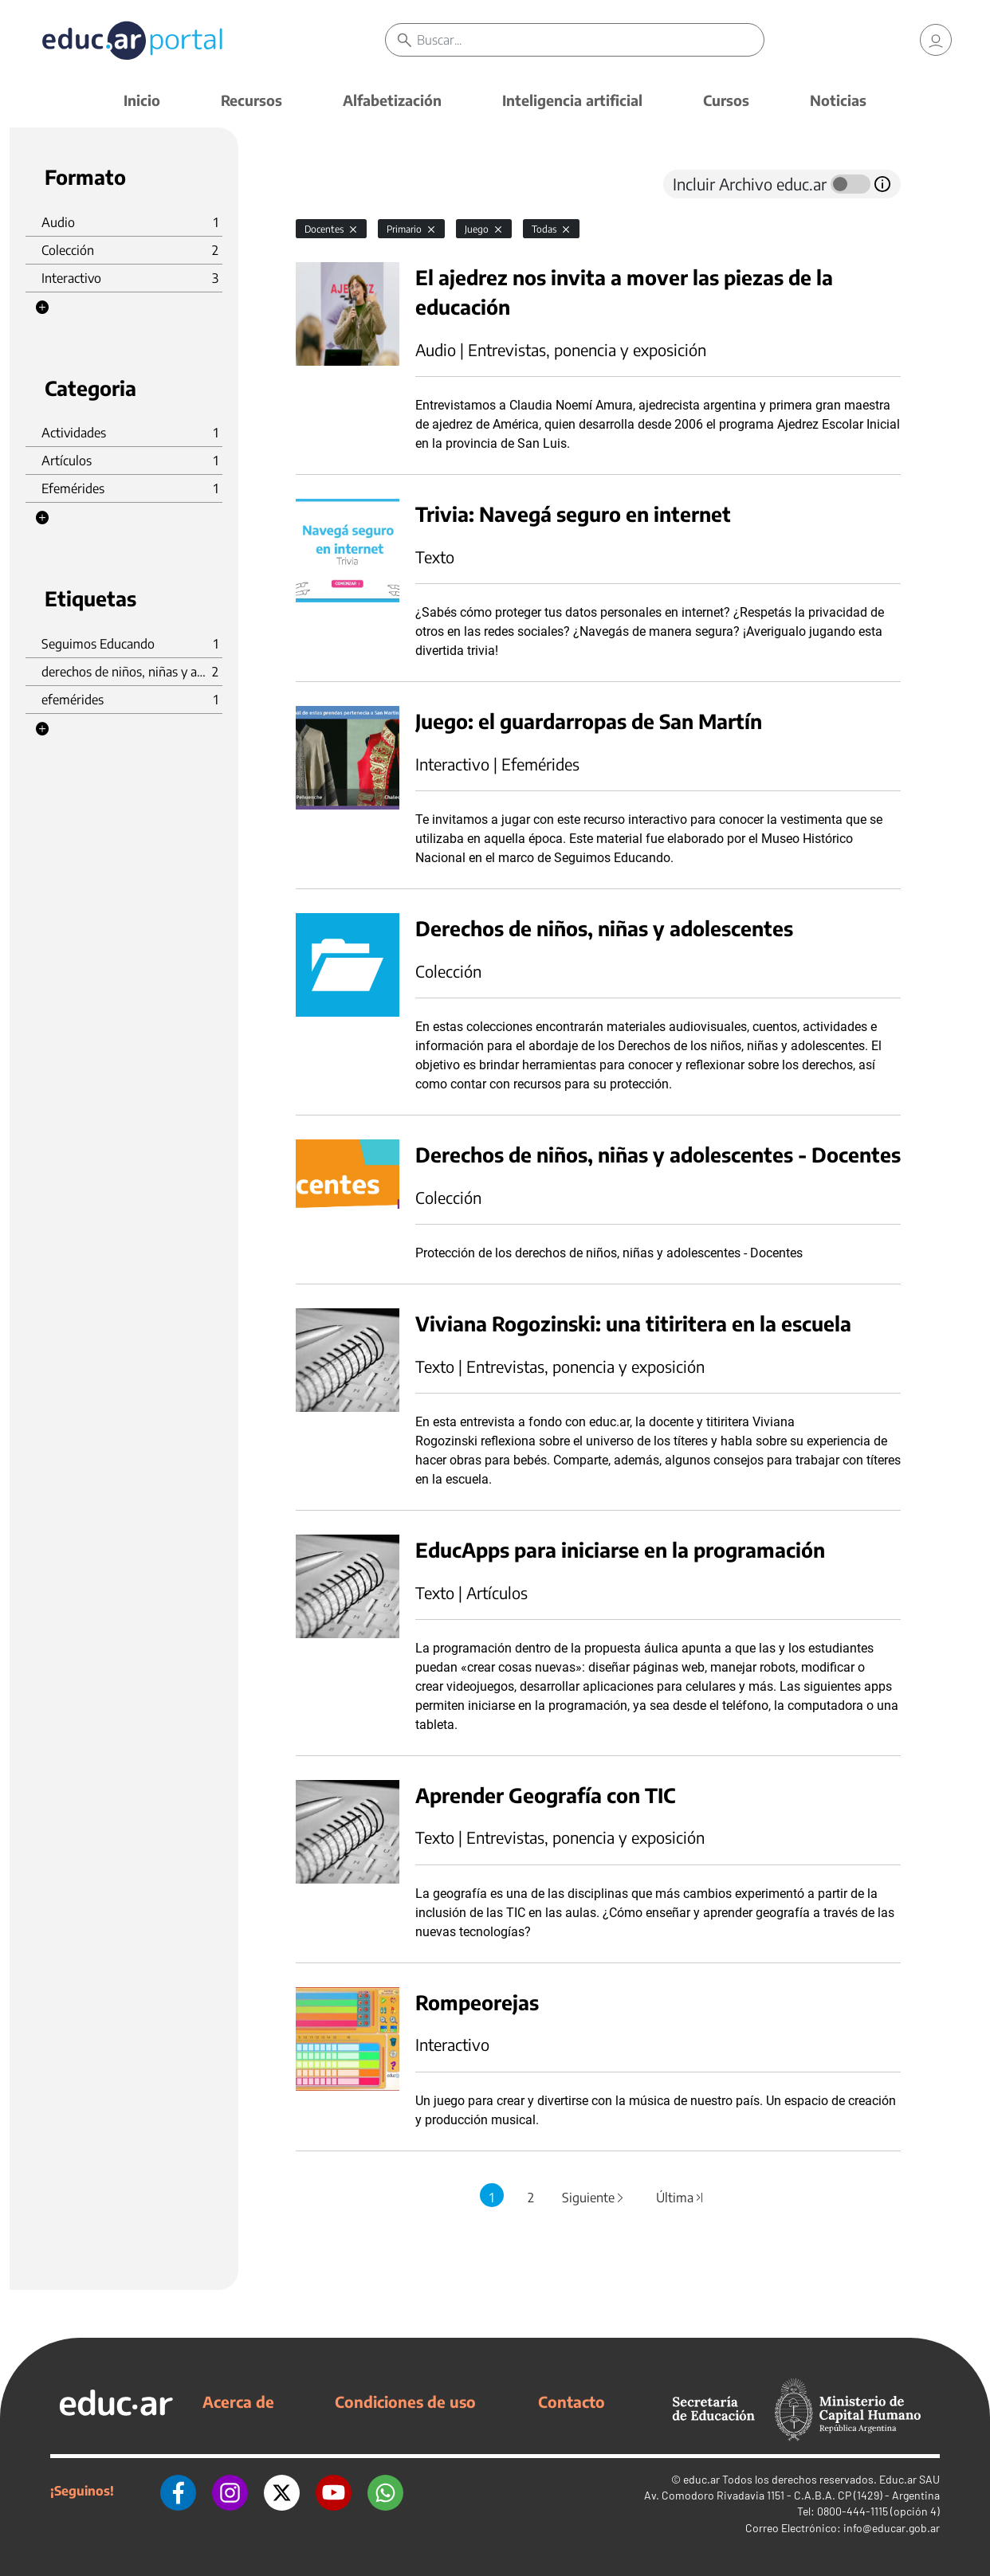 The width and height of the screenshot is (990, 2576). What do you see at coordinates (726, 100) in the screenshot?
I see `Cursos` at bounding box center [726, 100].